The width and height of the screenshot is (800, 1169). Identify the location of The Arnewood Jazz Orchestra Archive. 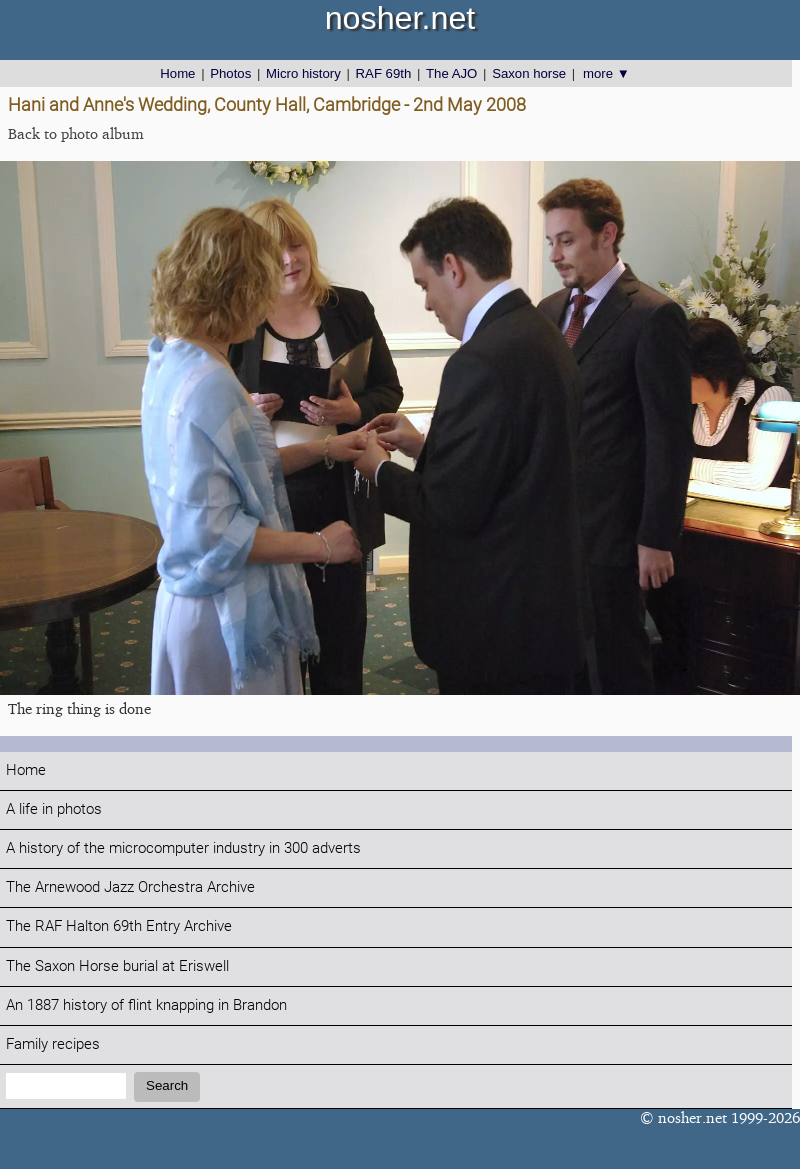
(130, 887).